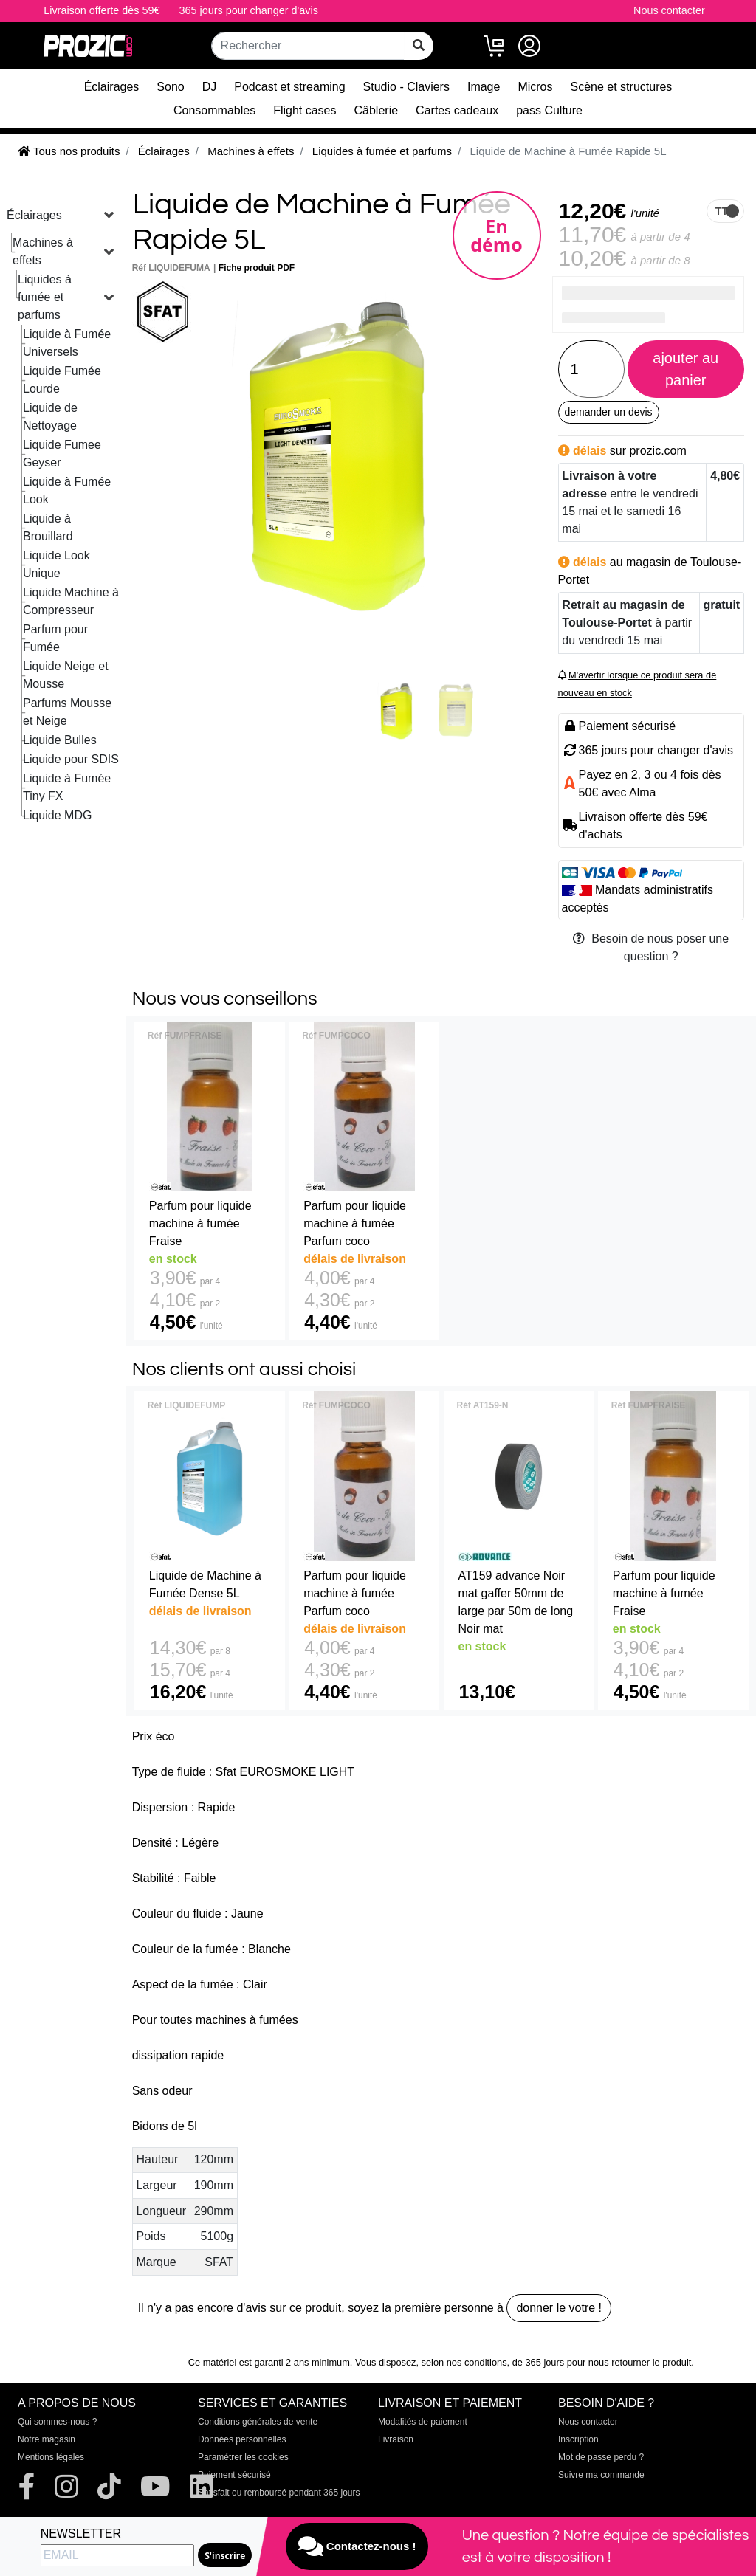 The height and width of the screenshot is (2576, 756). Describe the element at coordinates (67, 787) in the screenshot. I see `Liquide à Fumée Tiny FX` at that location.